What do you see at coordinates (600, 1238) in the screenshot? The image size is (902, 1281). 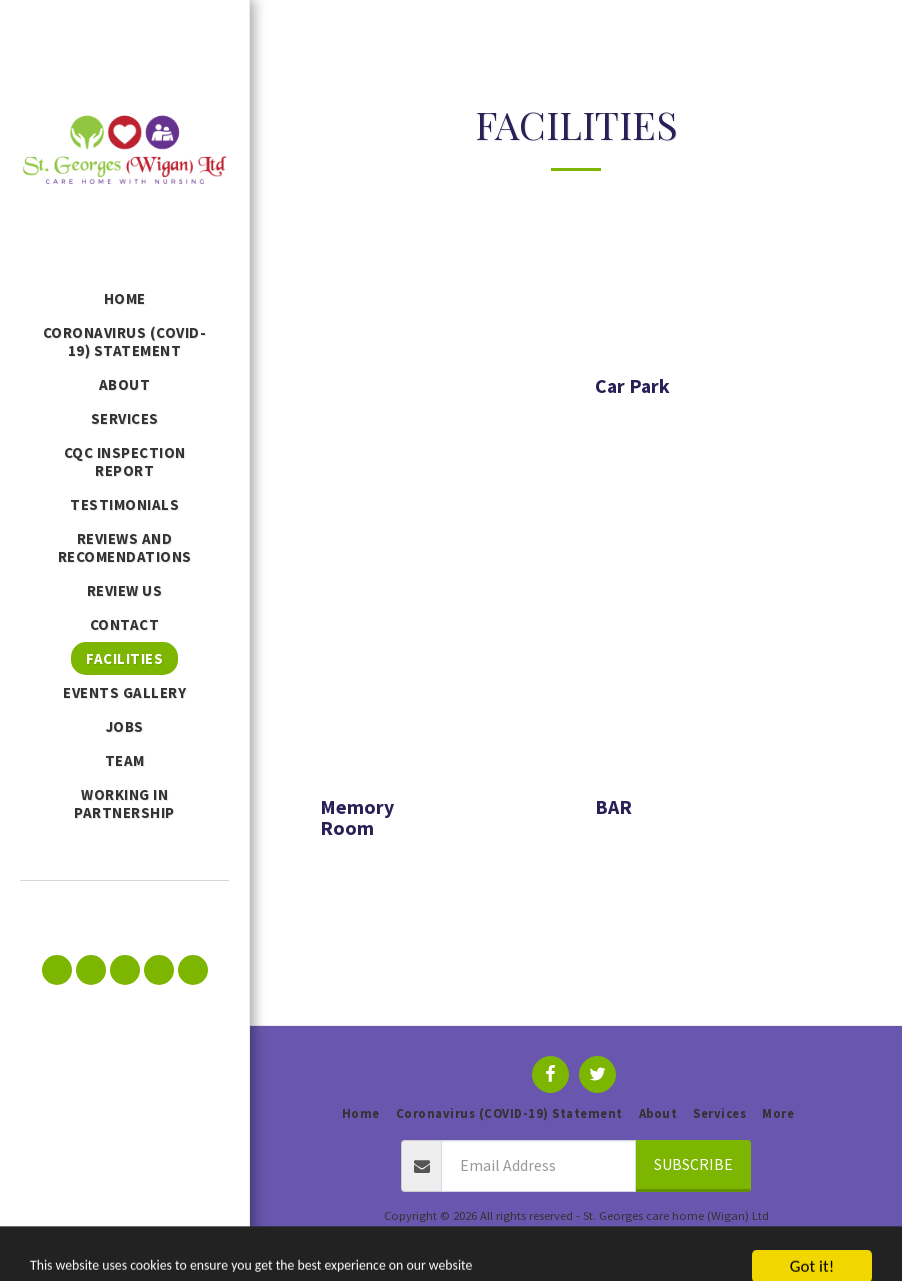 I see `Privacy` at bounding box center [600, 1238].